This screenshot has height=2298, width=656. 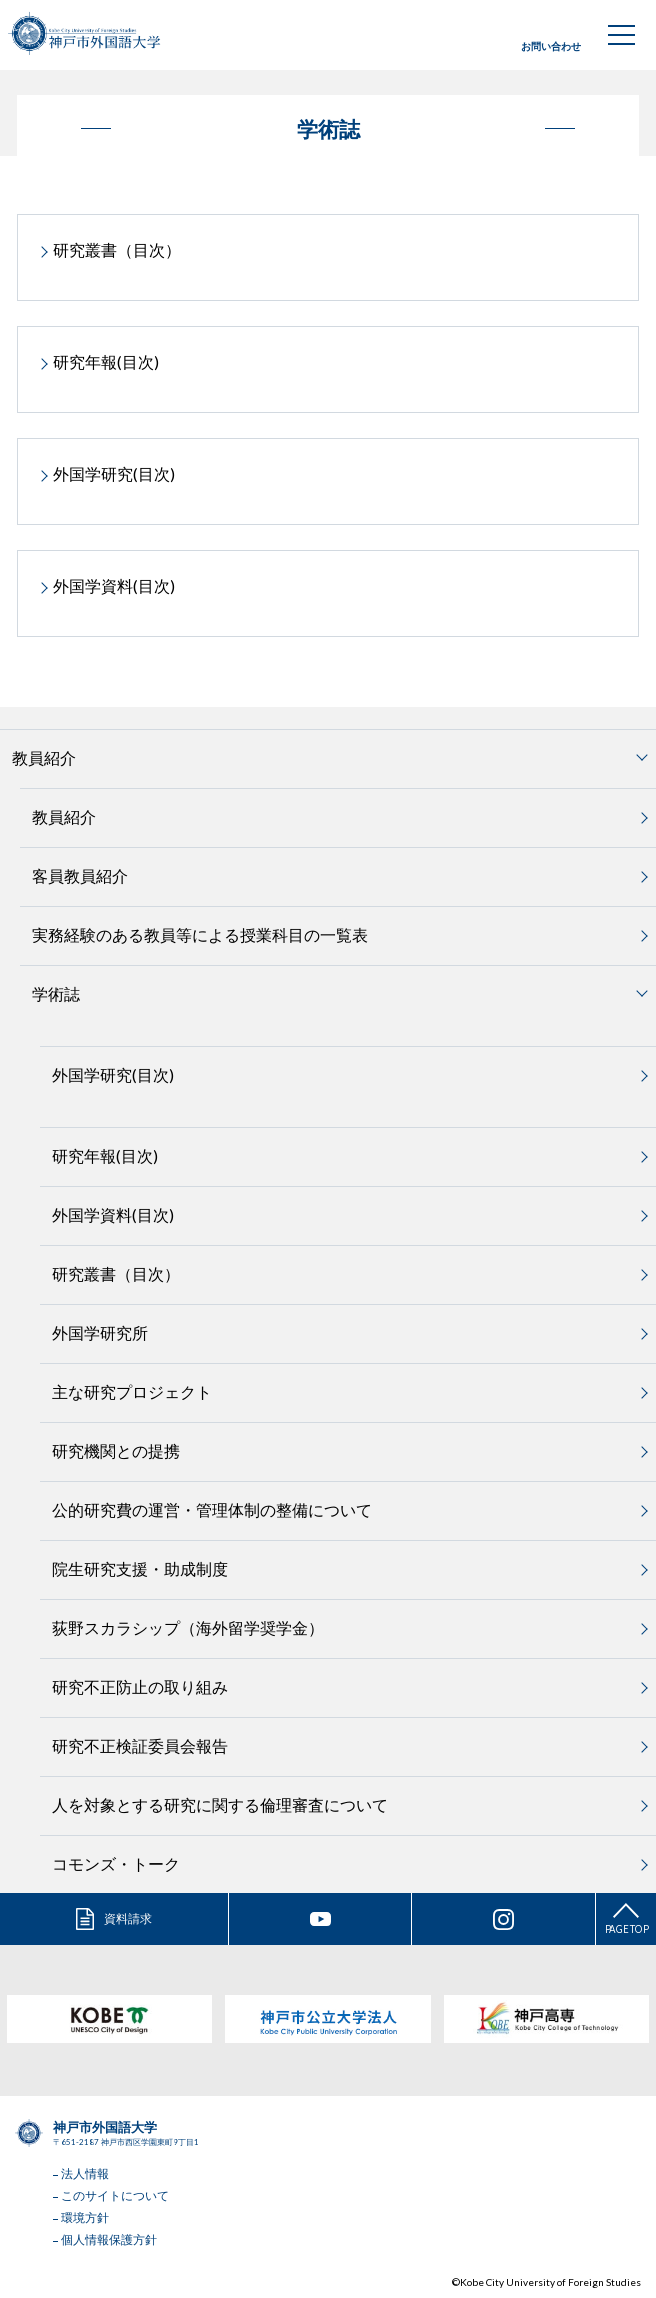 I want to click on 個人情報保護方針, so click(x=109, y=2239).